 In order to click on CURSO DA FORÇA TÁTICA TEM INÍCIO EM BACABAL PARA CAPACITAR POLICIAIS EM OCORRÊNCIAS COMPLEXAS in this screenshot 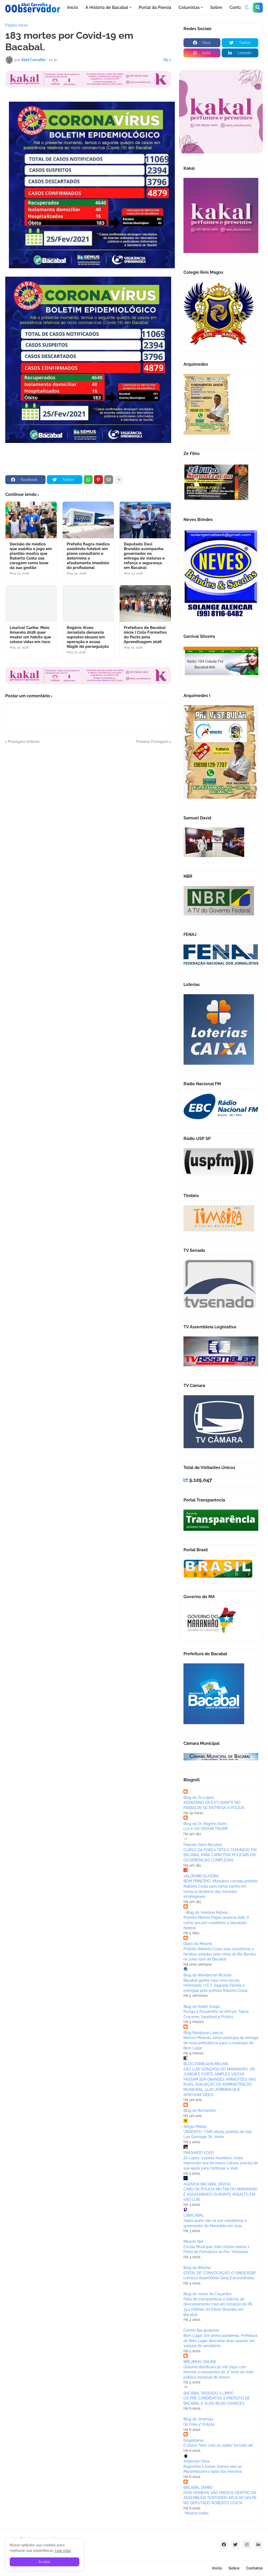, I will do `click(219, 1855)`.